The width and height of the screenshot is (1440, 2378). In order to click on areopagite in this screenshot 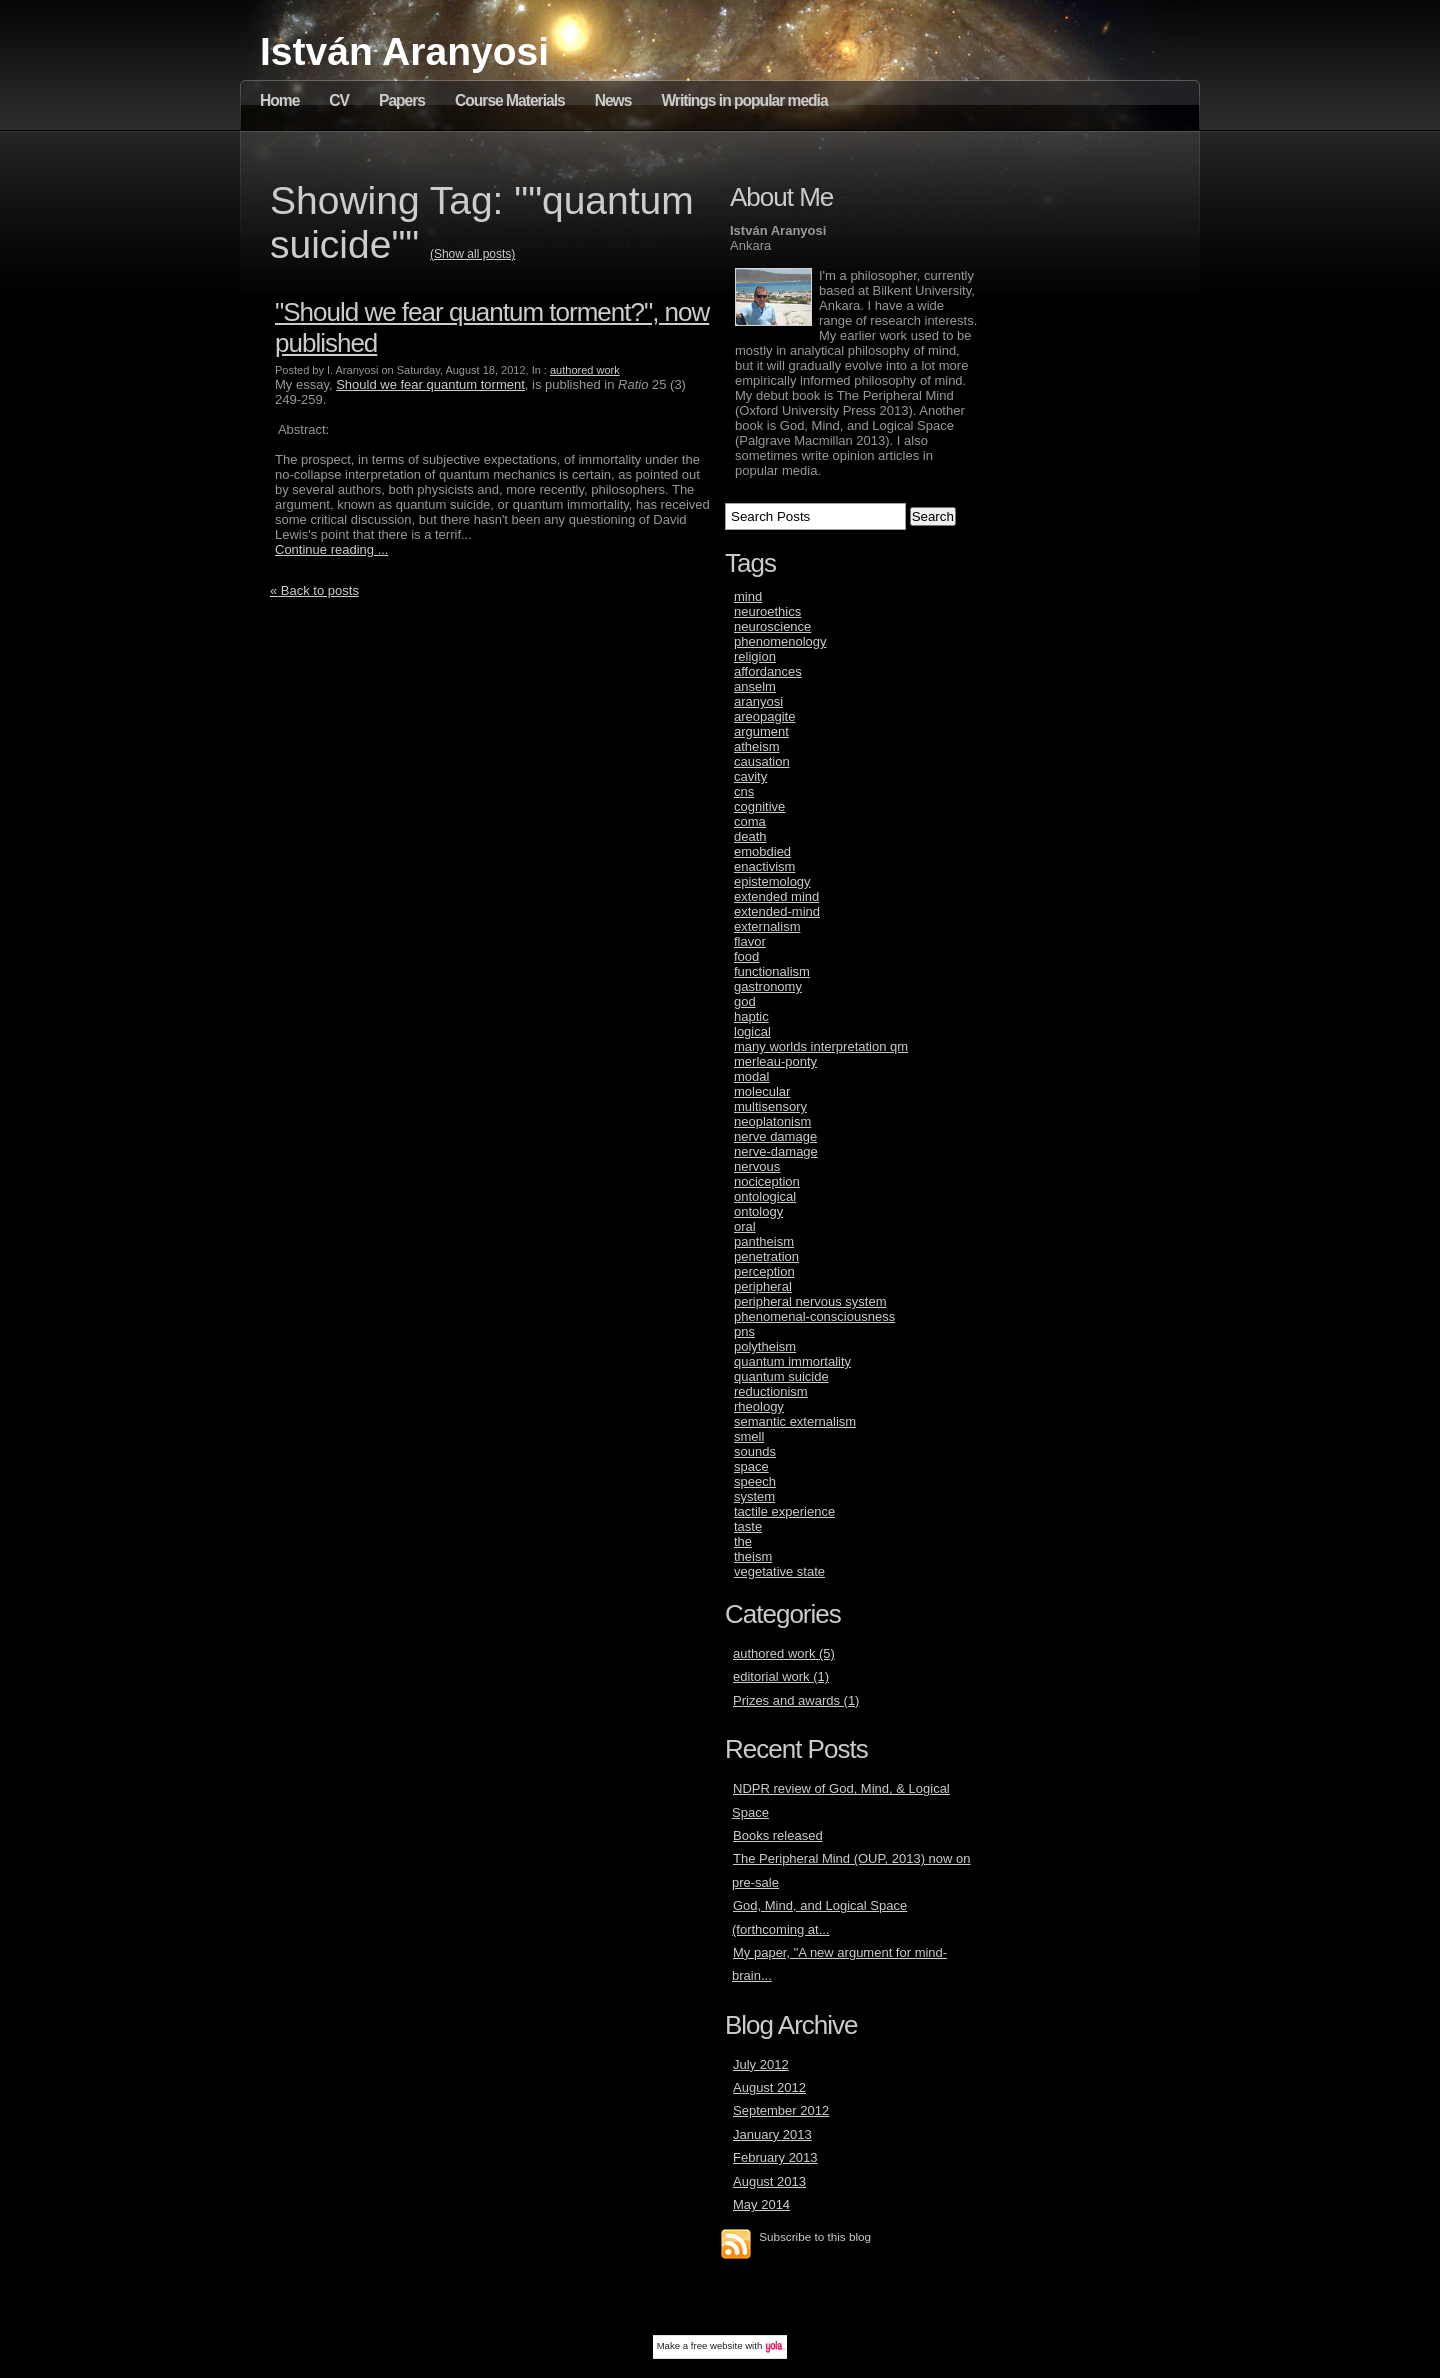, I will do `click(764, 716)`.